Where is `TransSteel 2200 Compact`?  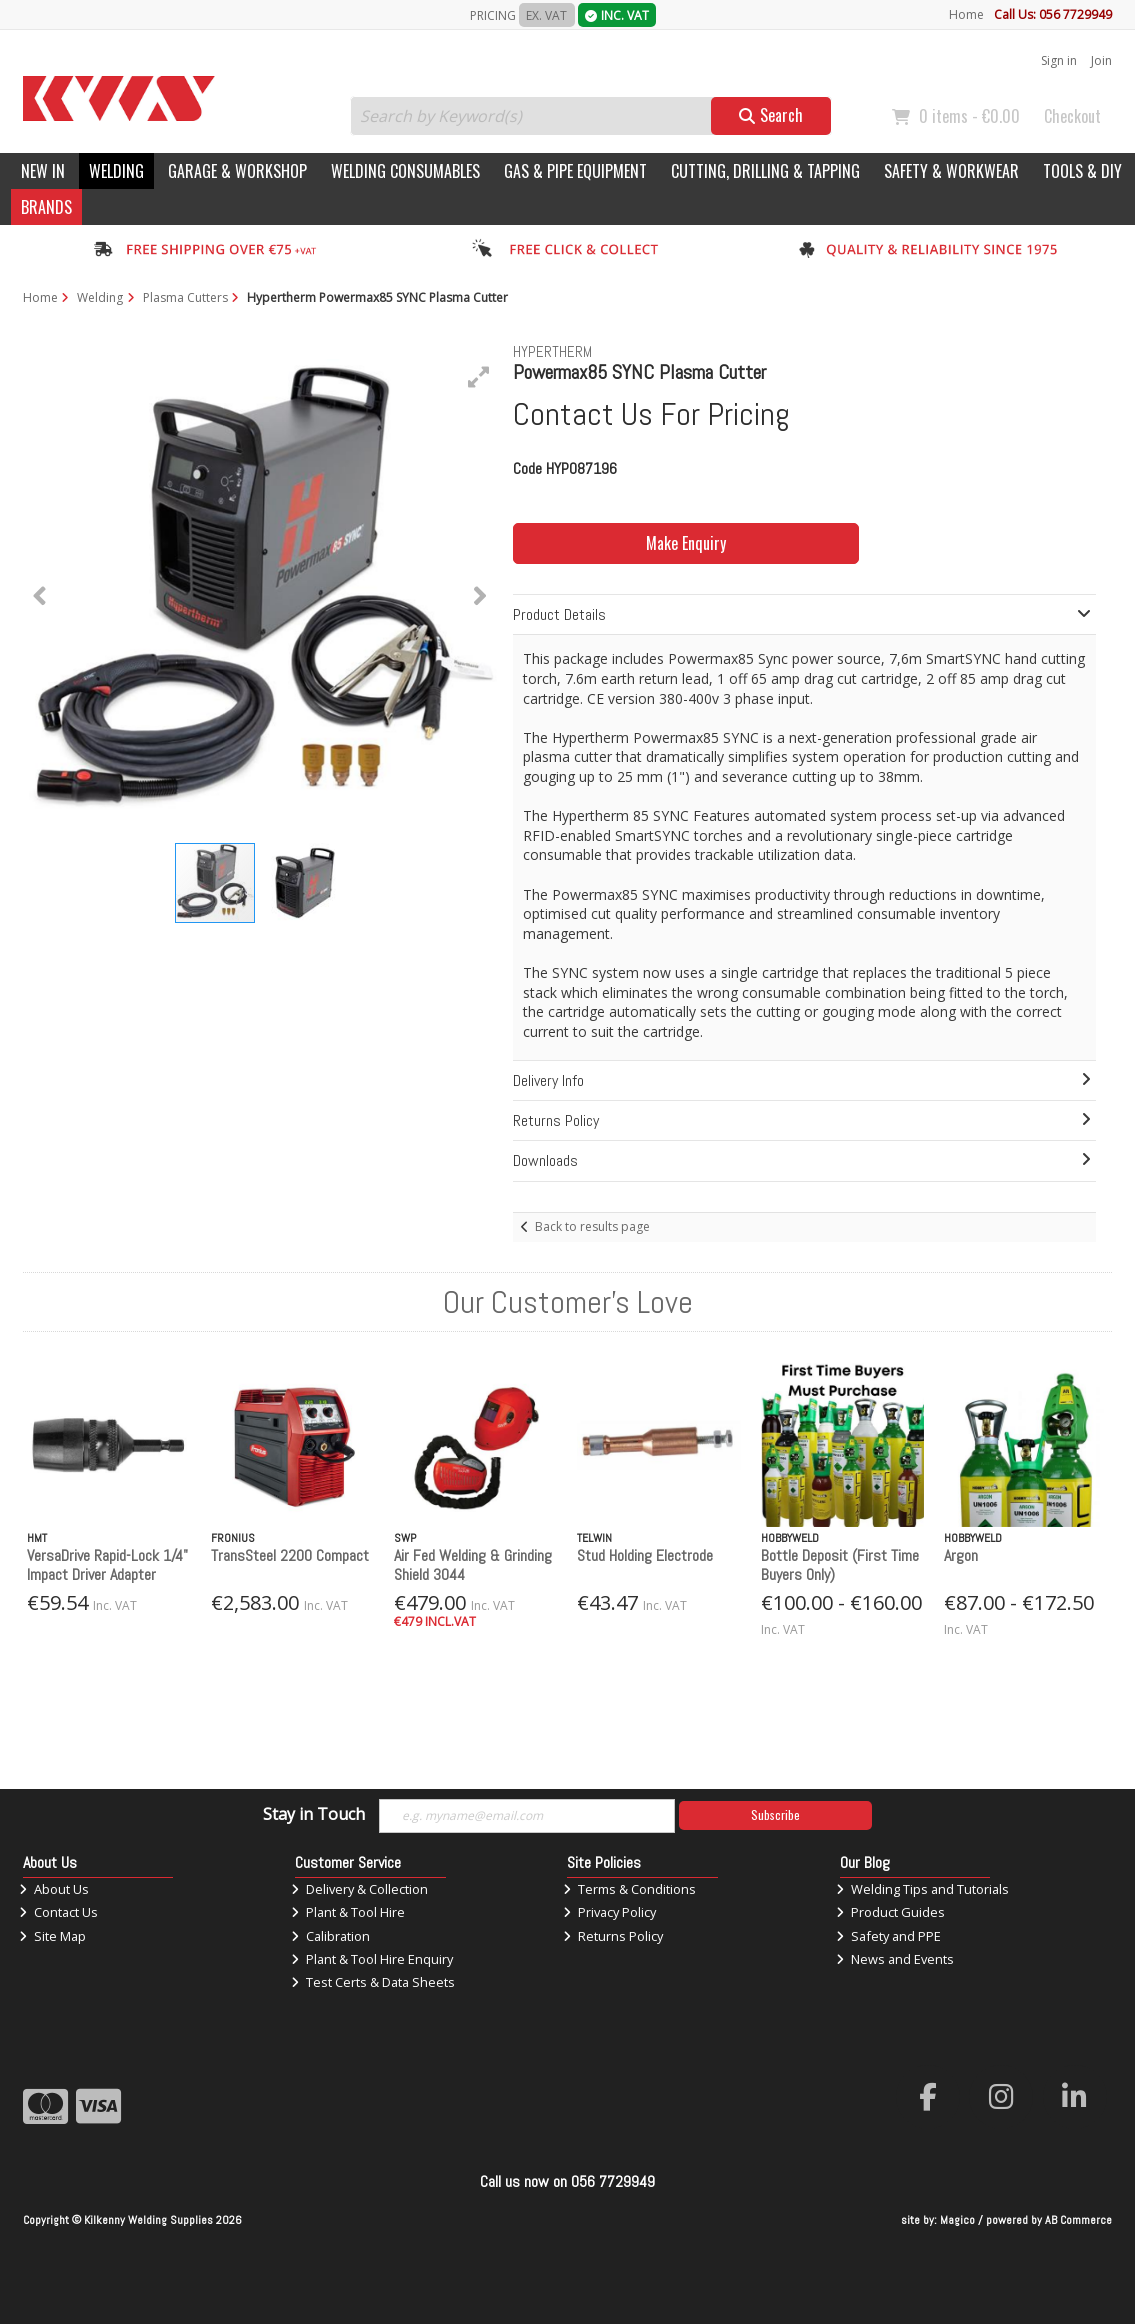 TransSteel 2200 Compact is located at coordinates (290, 1555).